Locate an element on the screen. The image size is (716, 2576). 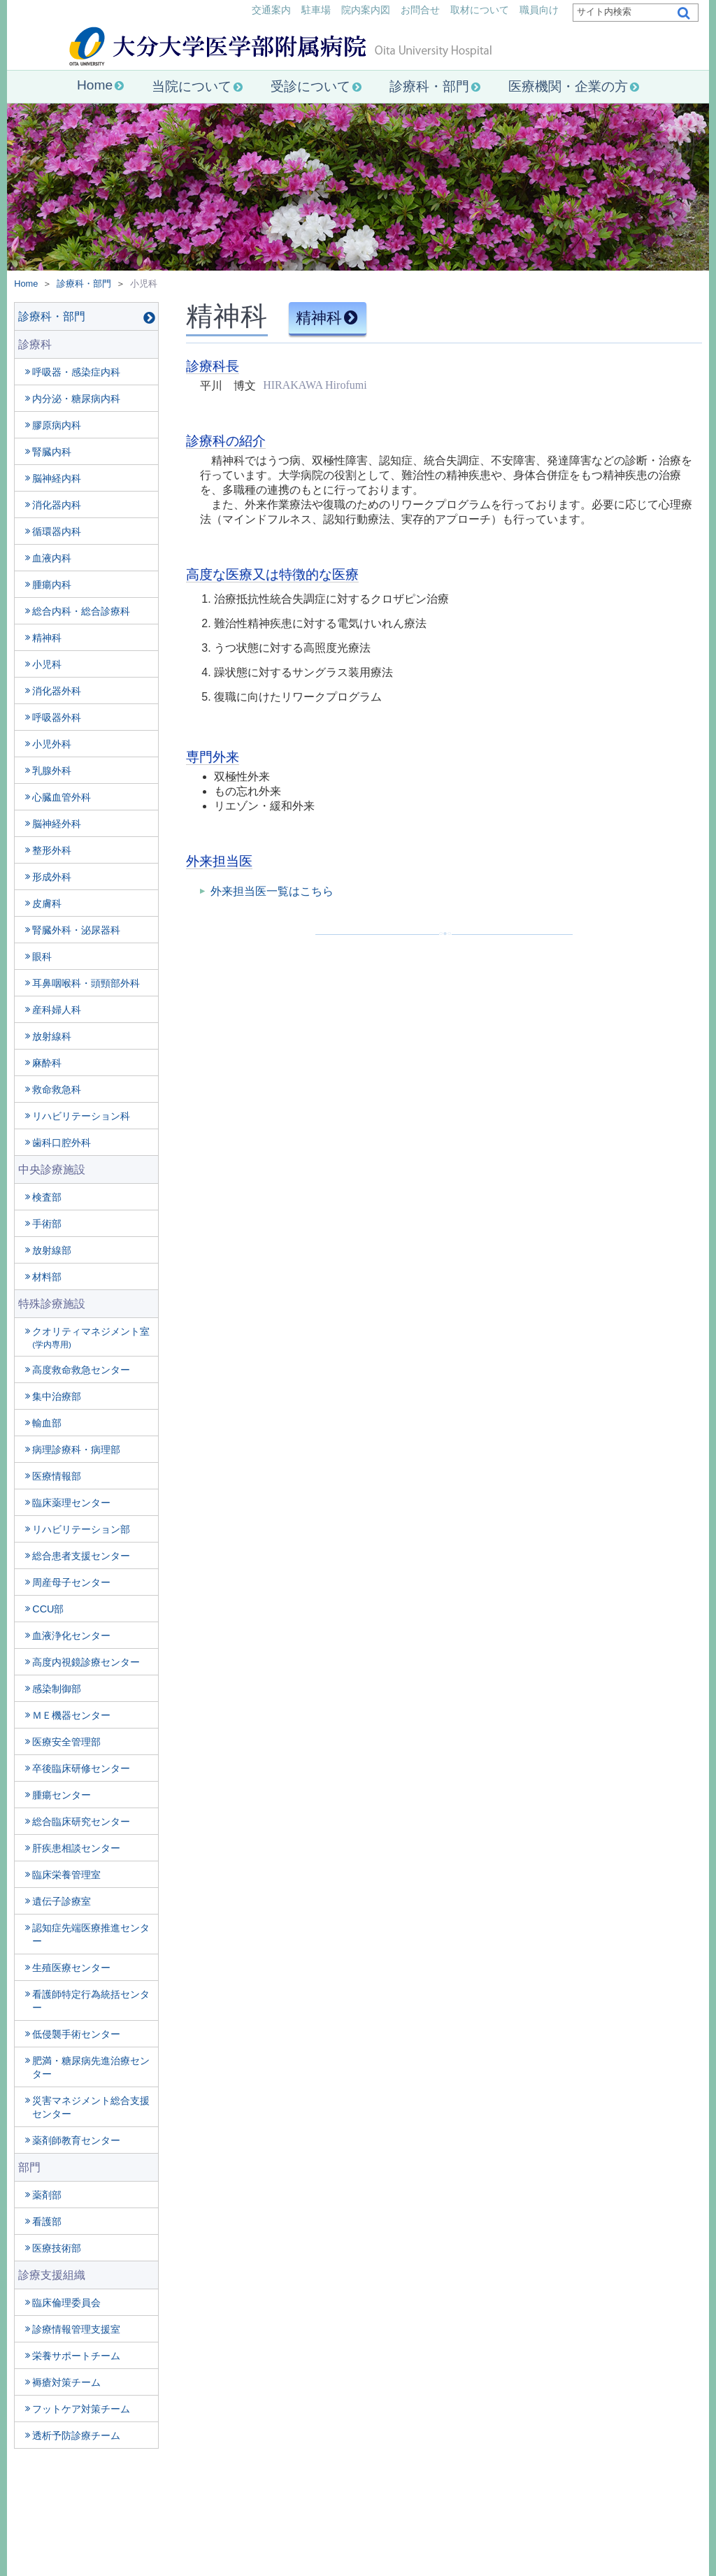
膠原病内科 is located at coordinates (56, 425).